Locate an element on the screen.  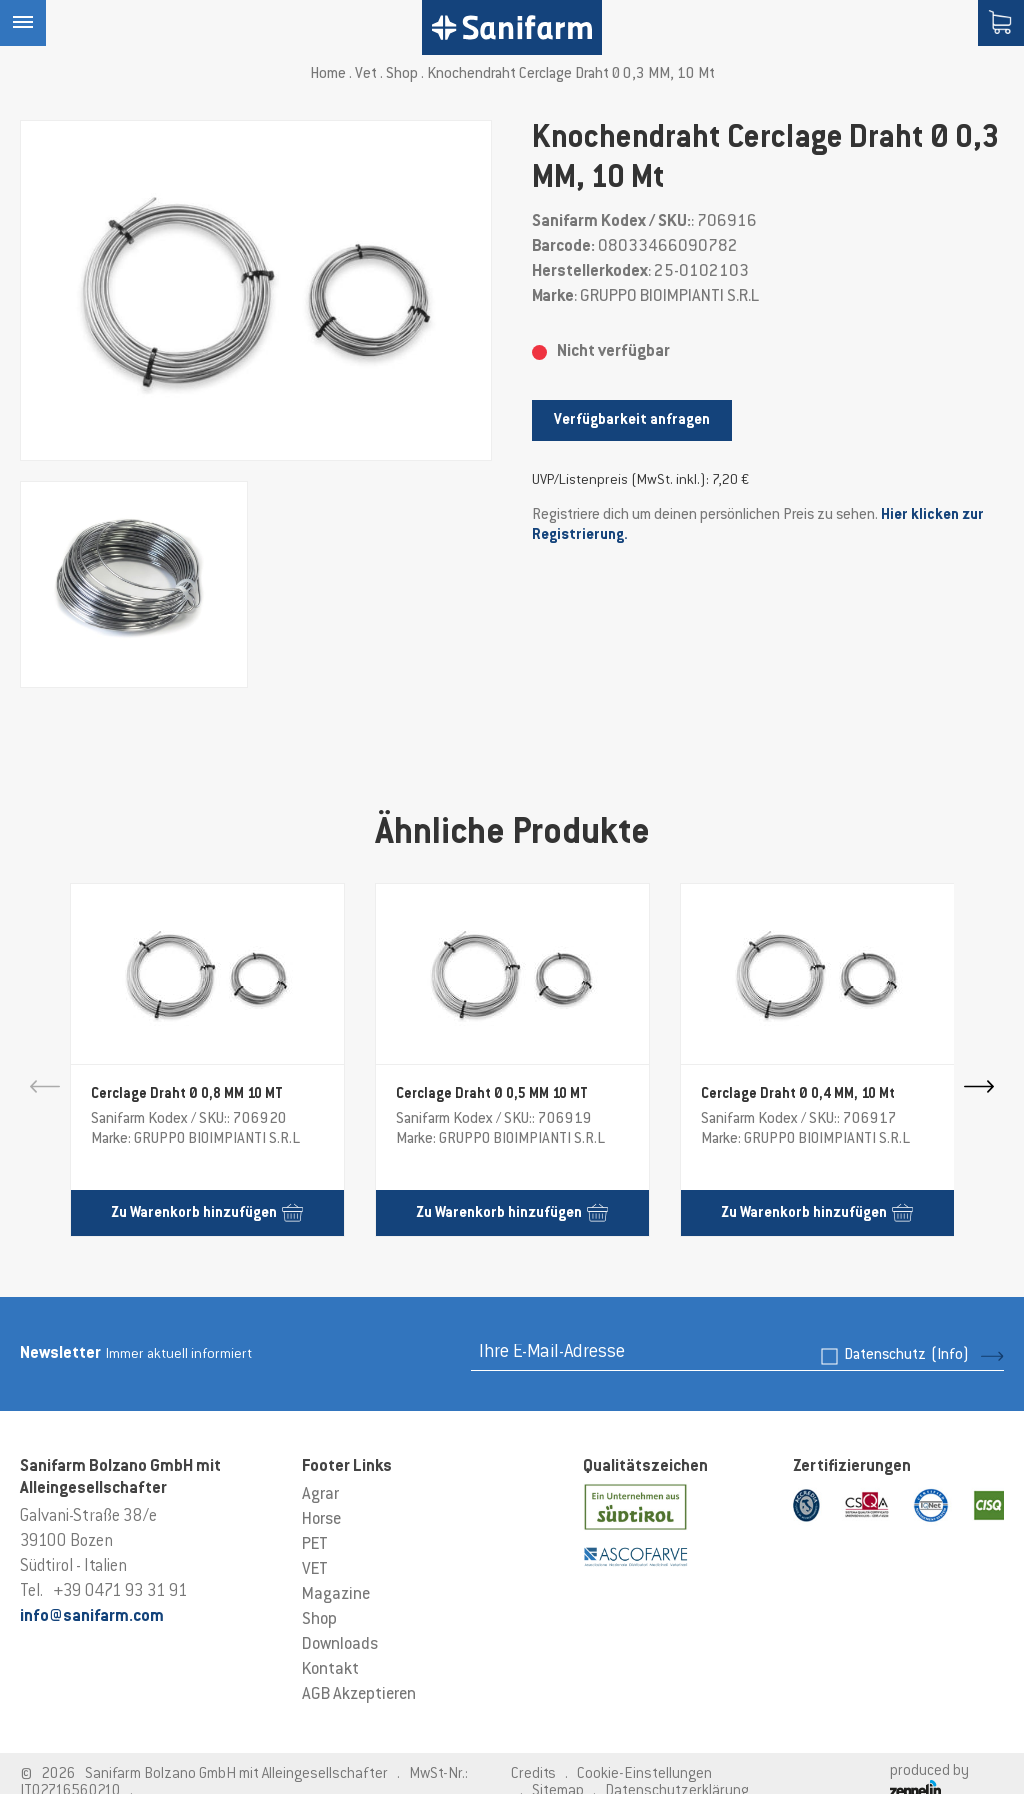
Downloads is located at coordinates (340, 1645).